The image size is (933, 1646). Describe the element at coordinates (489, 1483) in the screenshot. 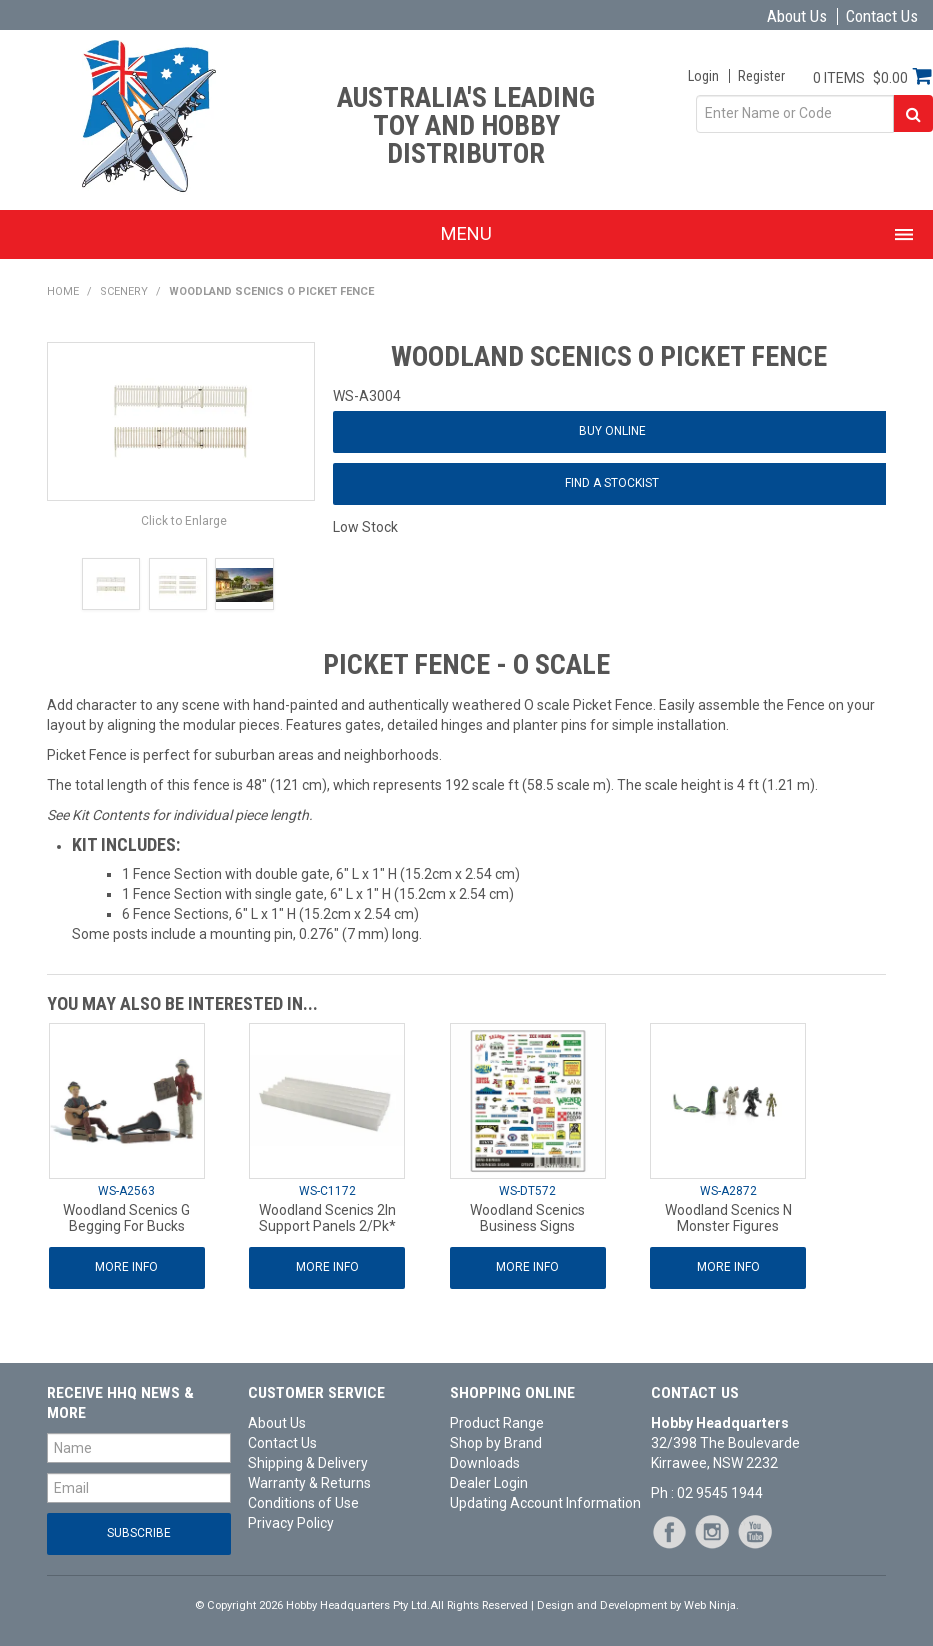

I see `Dealer Login` at that location.